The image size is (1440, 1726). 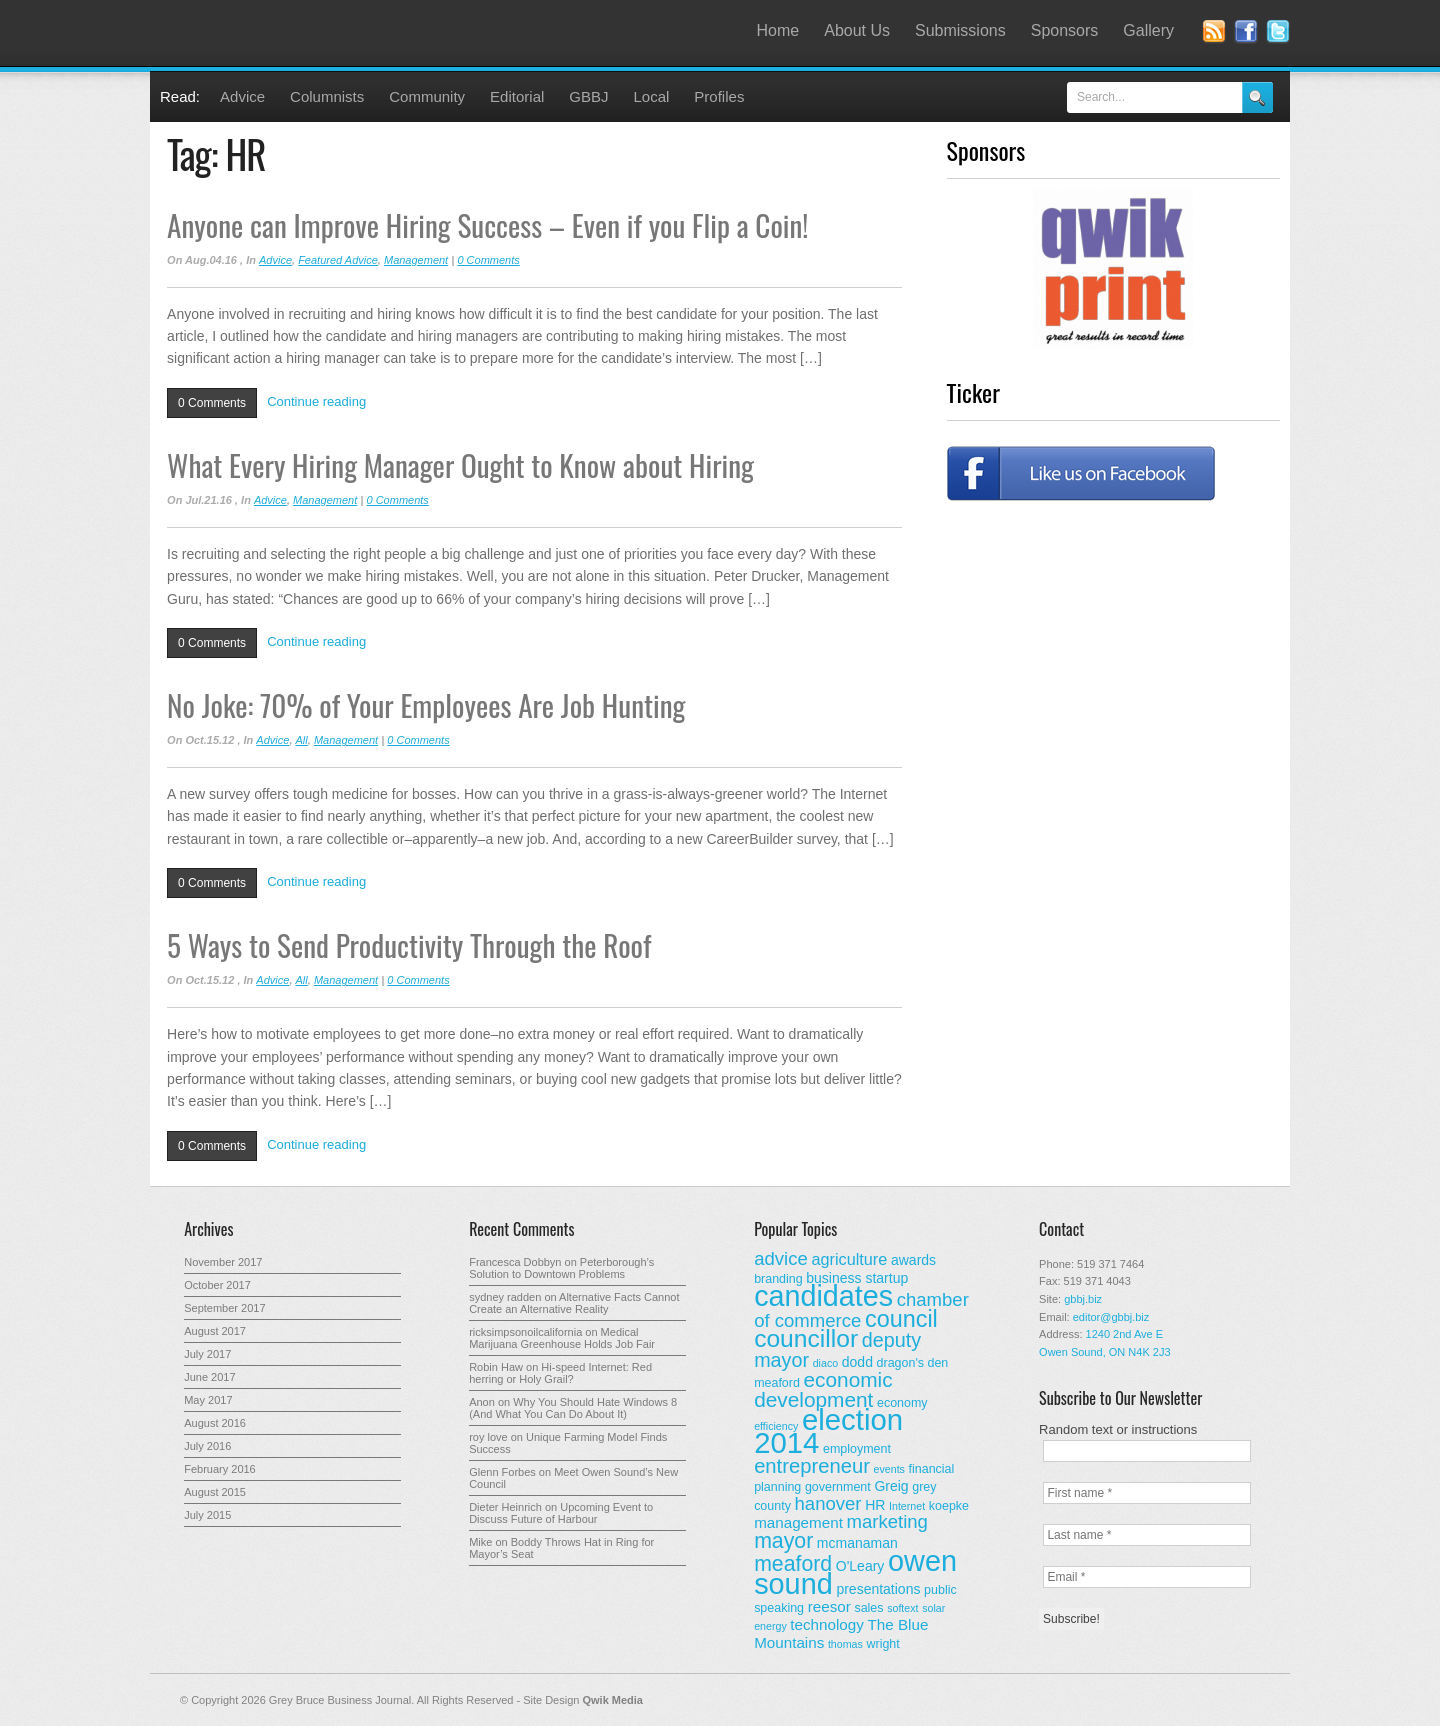 What do you see at coordinates (719, 96) in the screenshot?
I see `Profiles` at bounding box center [719, 96].